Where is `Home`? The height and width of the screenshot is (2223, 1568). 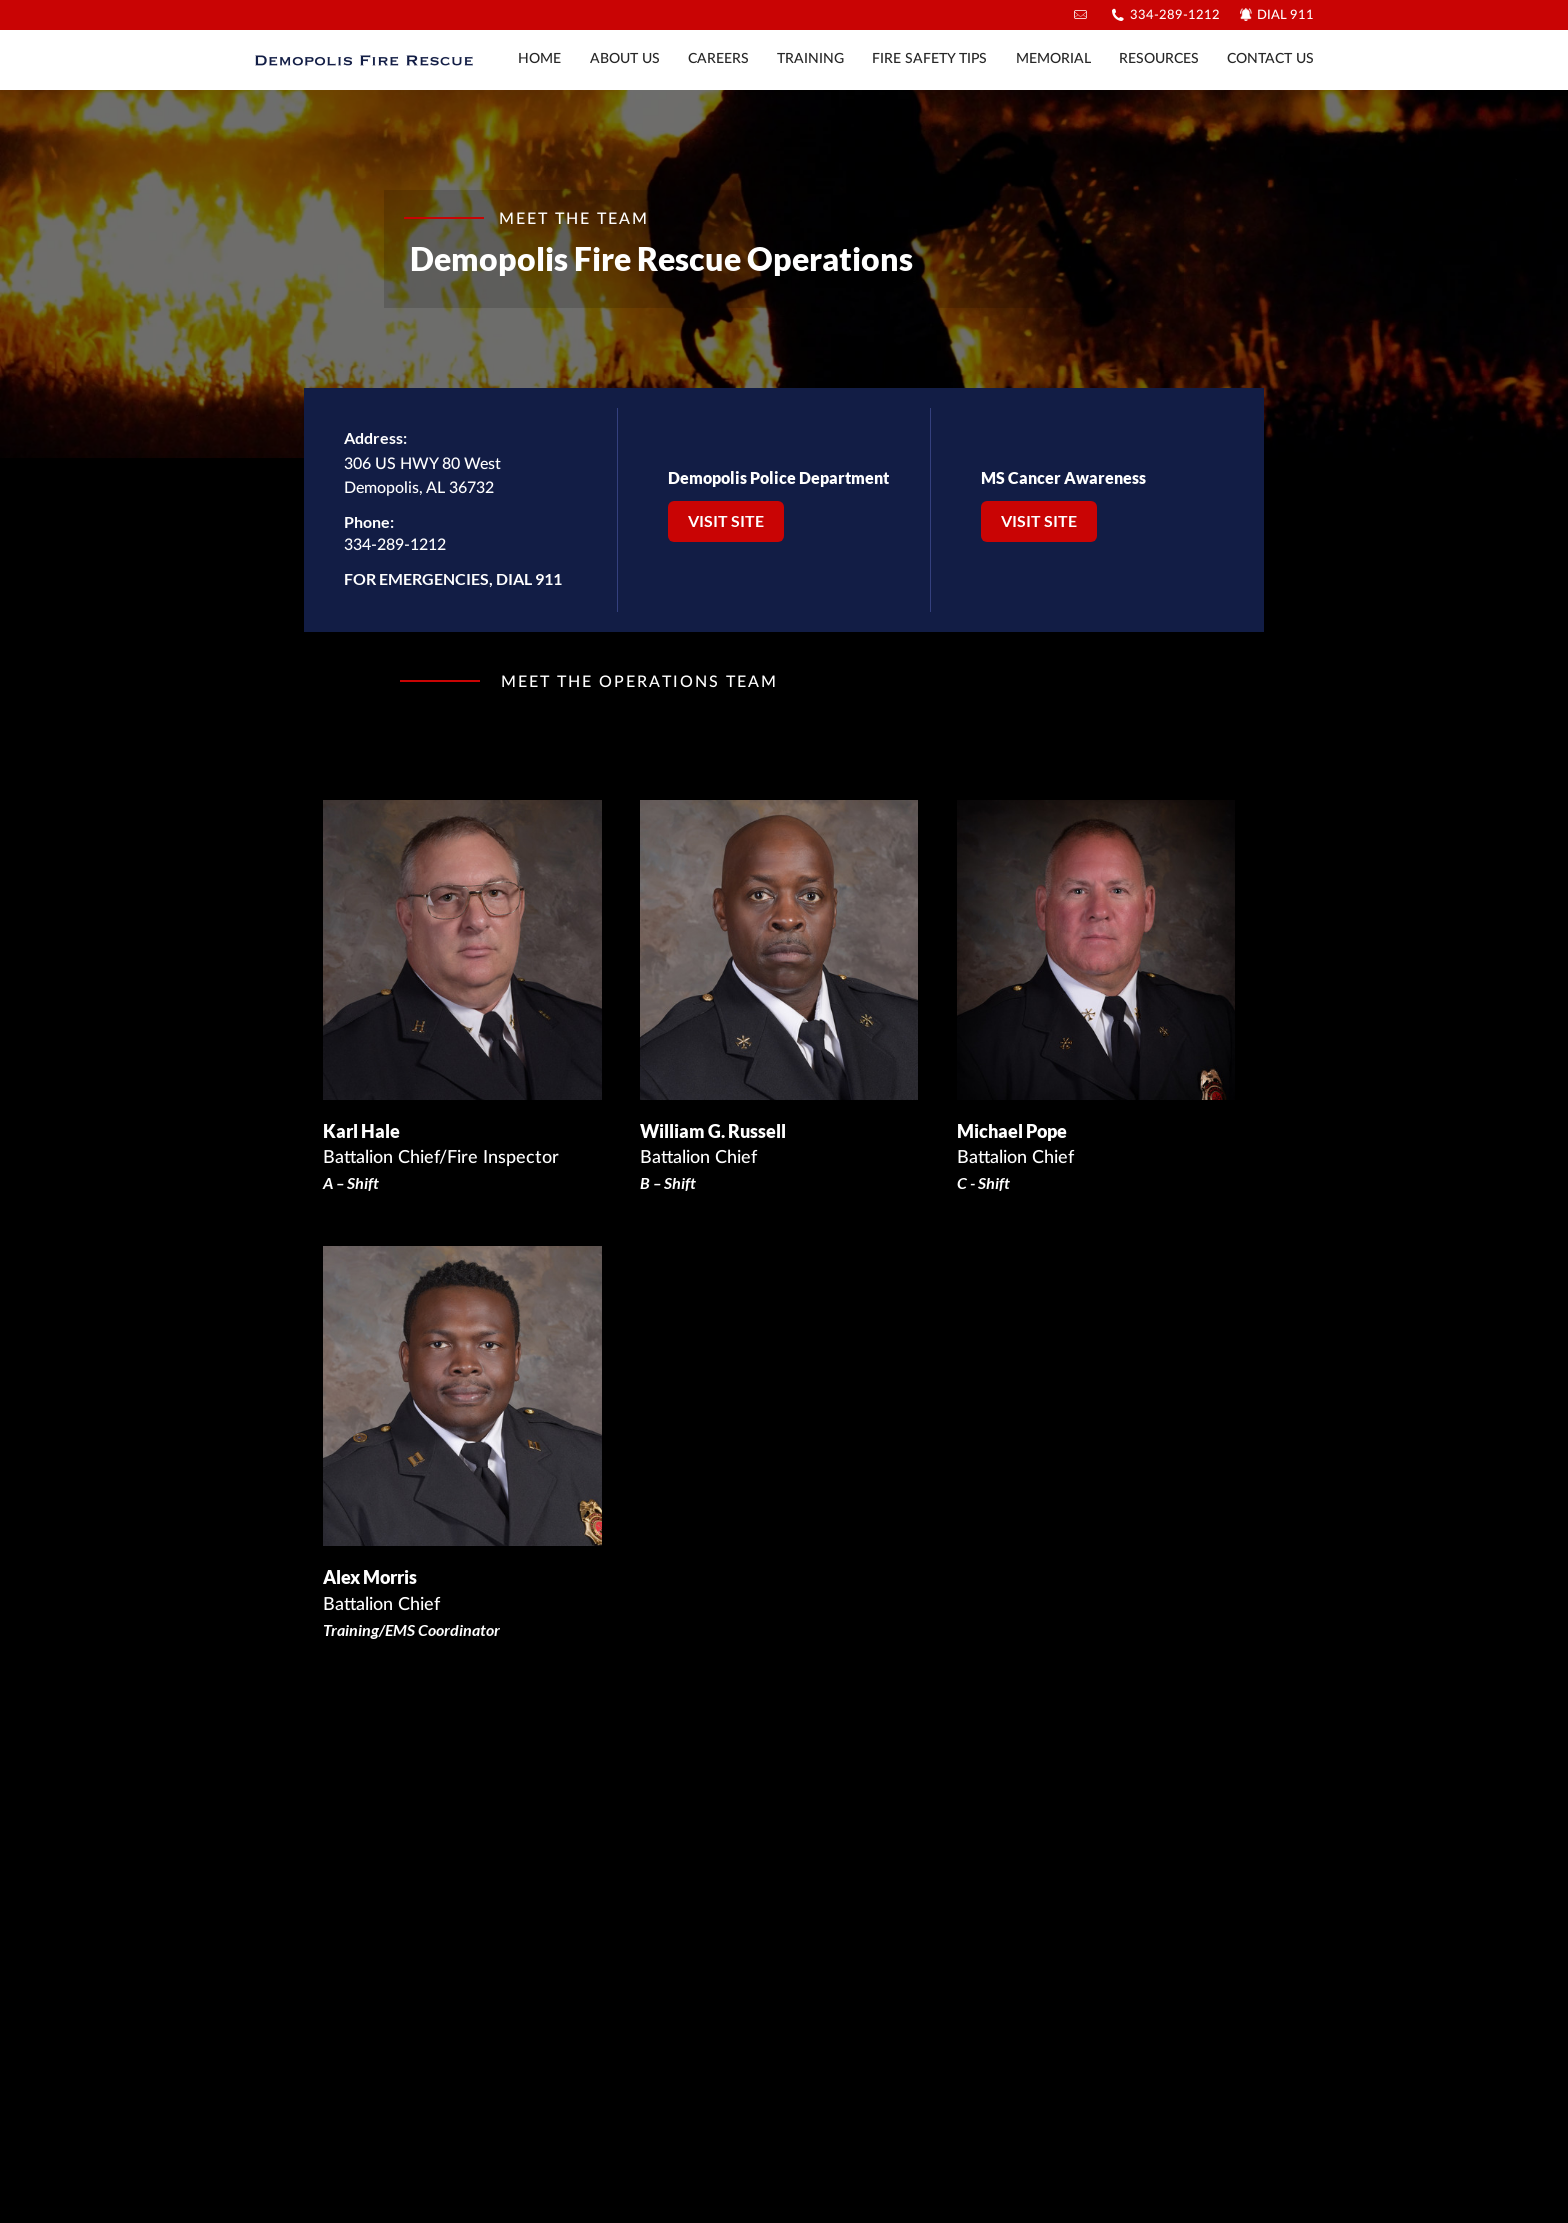 Home is located at coordinates (539, 59).